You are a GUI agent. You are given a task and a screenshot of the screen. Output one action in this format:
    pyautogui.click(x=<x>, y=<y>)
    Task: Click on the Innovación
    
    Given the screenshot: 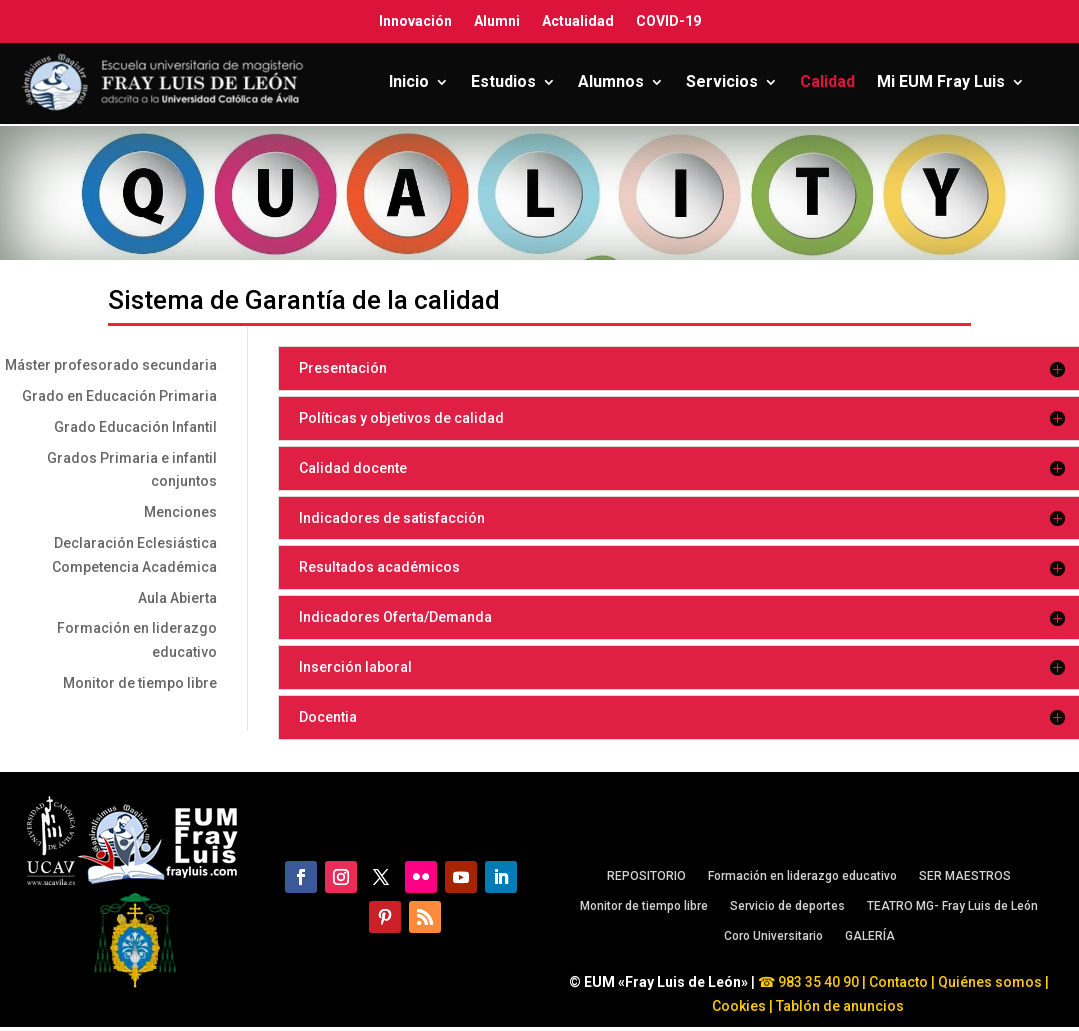 What is the action you would take?
    pyautogui.click(x=415, y=21)
    